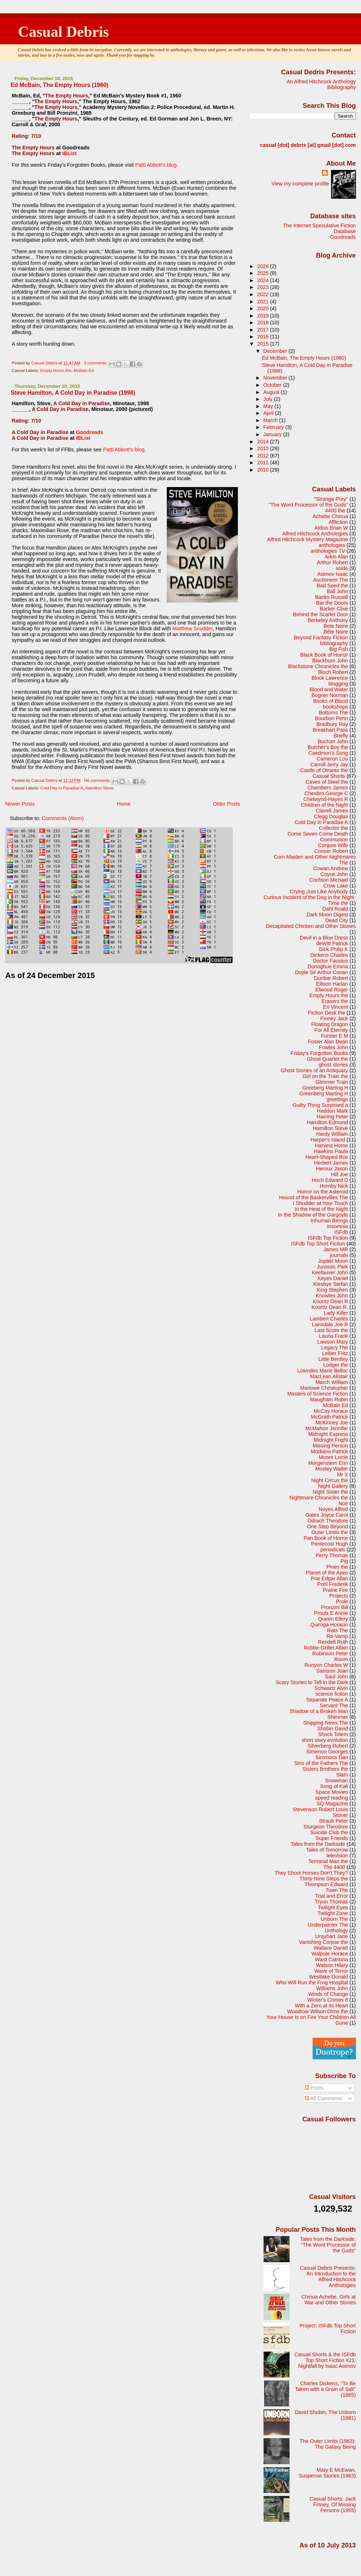 The width and height of the screenshot is (361, 2576). What do you see at coordinates (332, 1838) in the screenshot?
I see `Super Friends` at bounding box center [332, 1838].